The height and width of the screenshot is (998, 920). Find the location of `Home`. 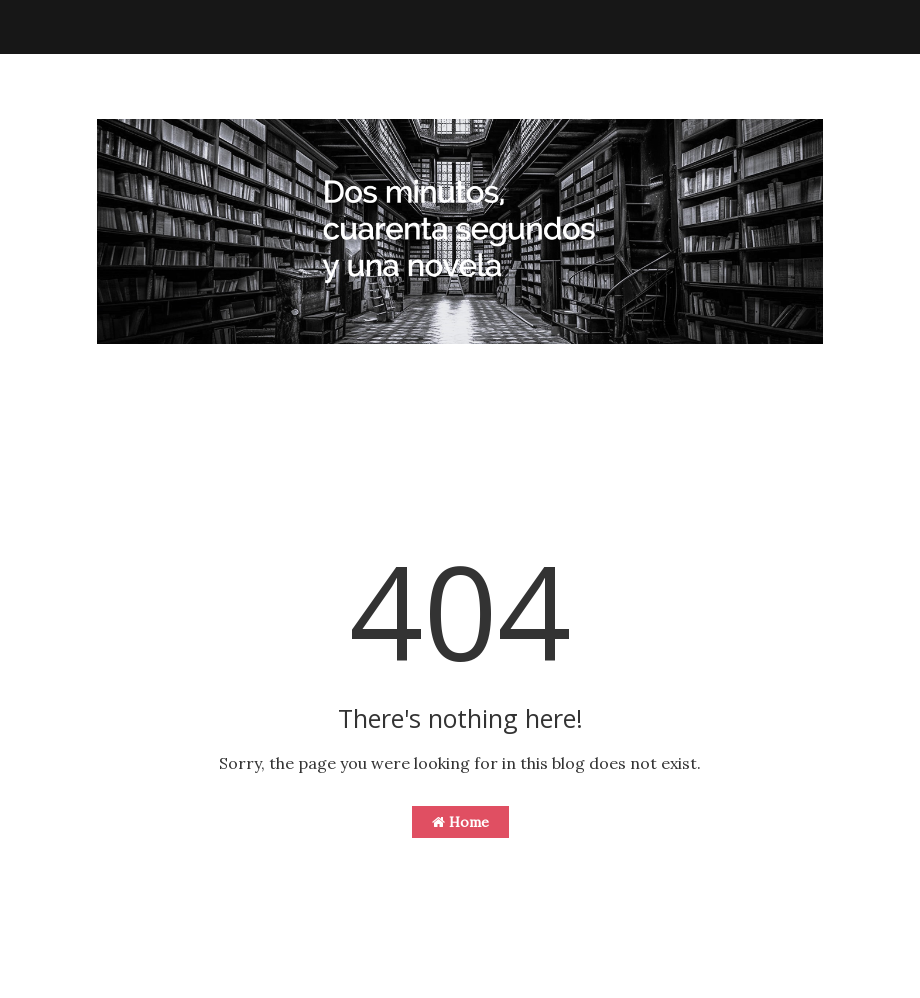

Home is located at coordinates (460, 822).